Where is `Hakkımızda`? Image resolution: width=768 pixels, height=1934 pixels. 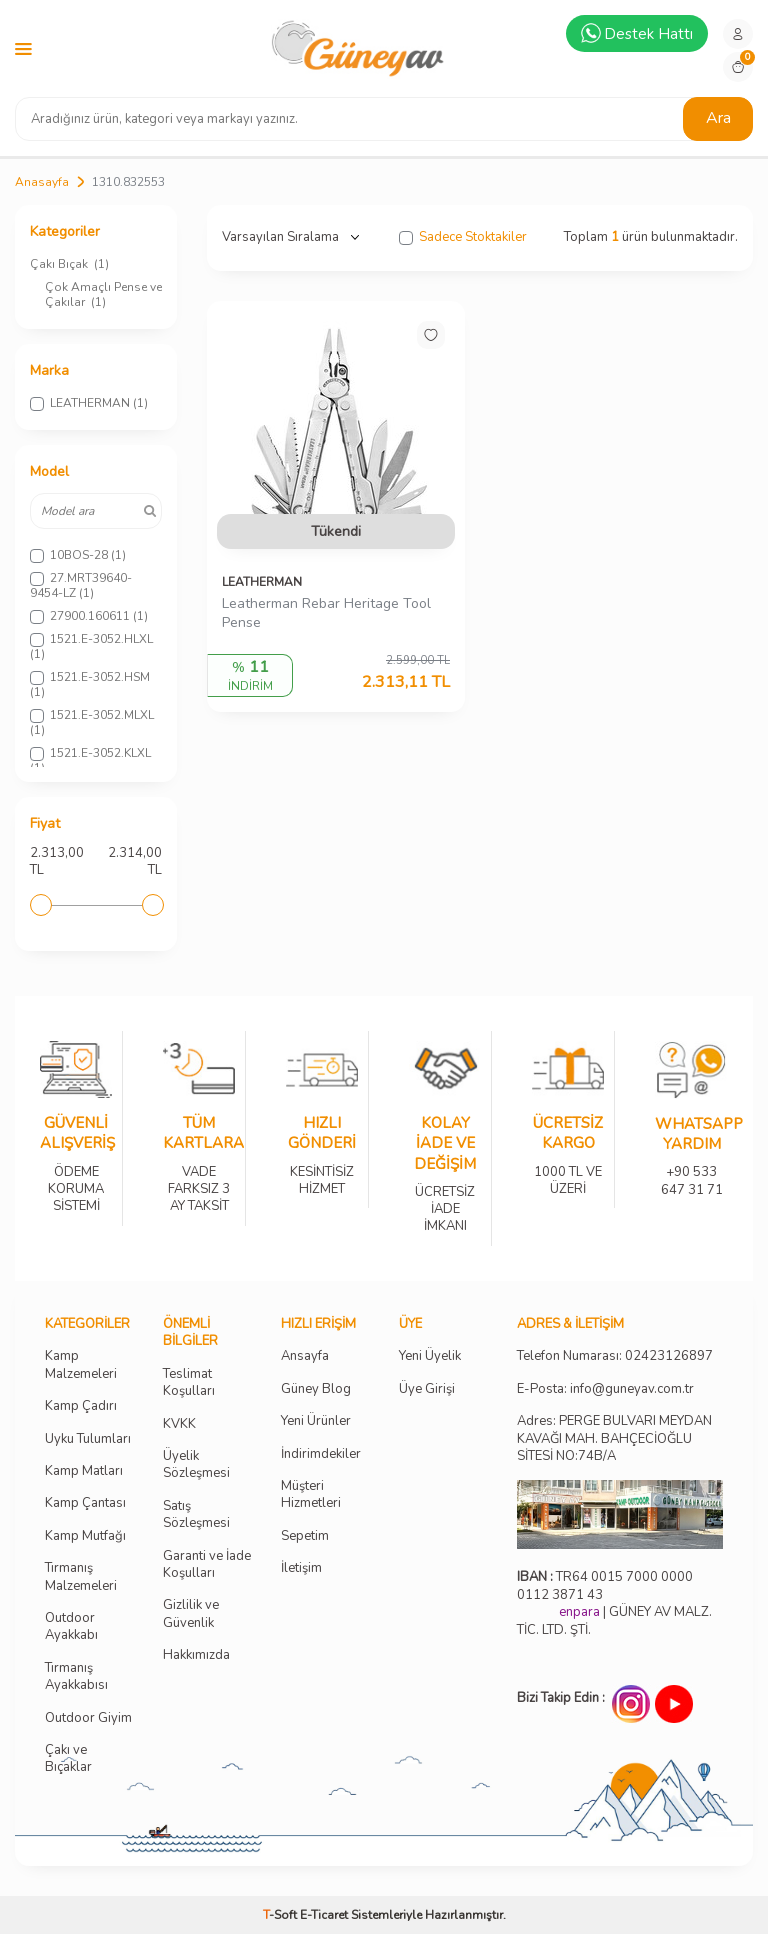 Hakkımızda is located at coordinates (196, 1655).